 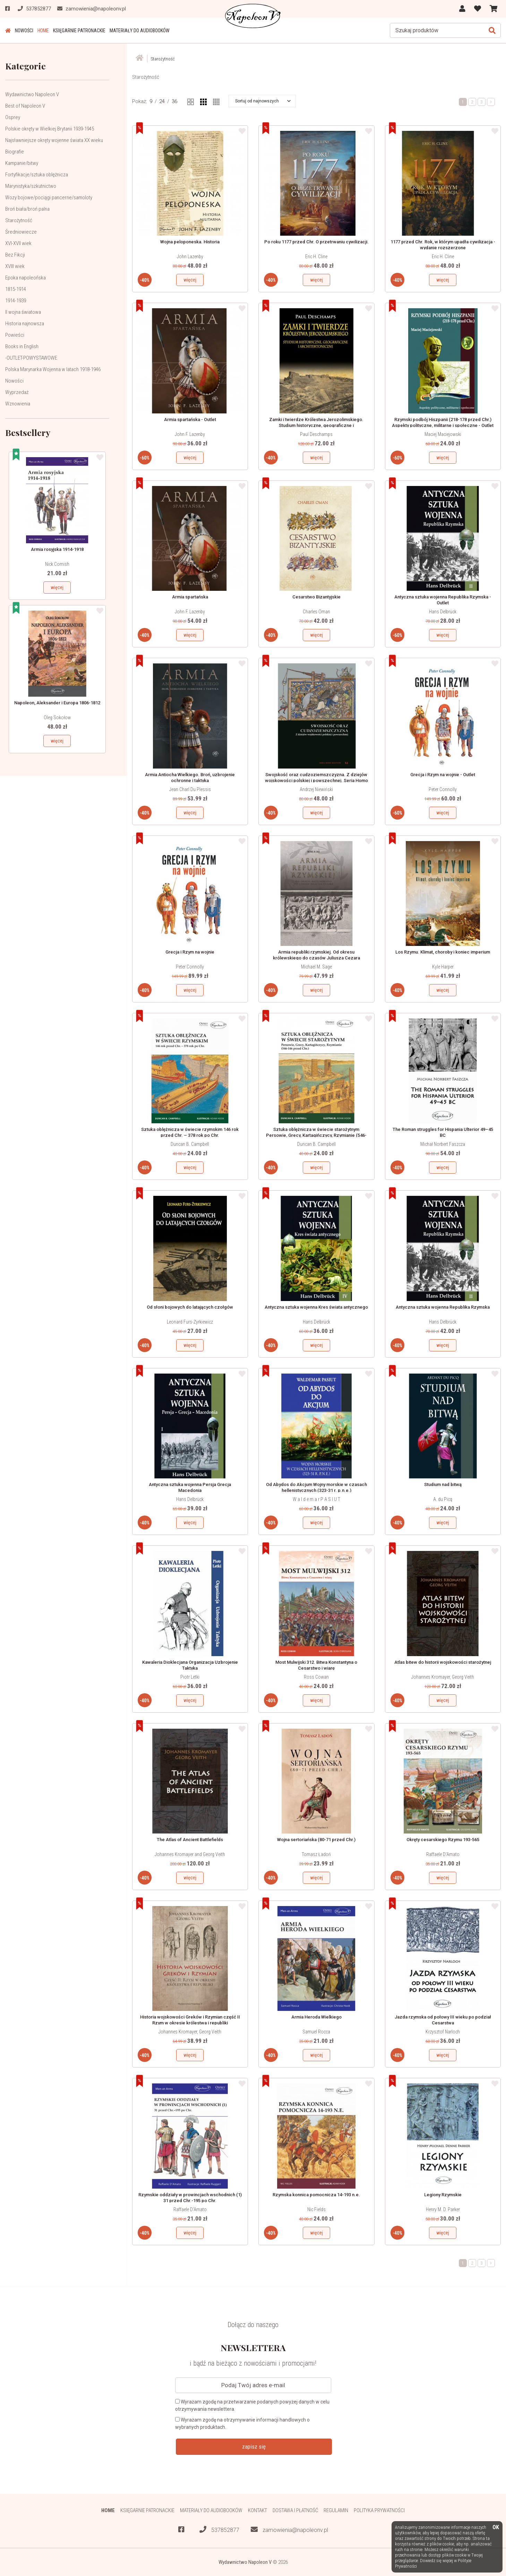 I want to click on Charles Oman, so click(x=316, y=611).